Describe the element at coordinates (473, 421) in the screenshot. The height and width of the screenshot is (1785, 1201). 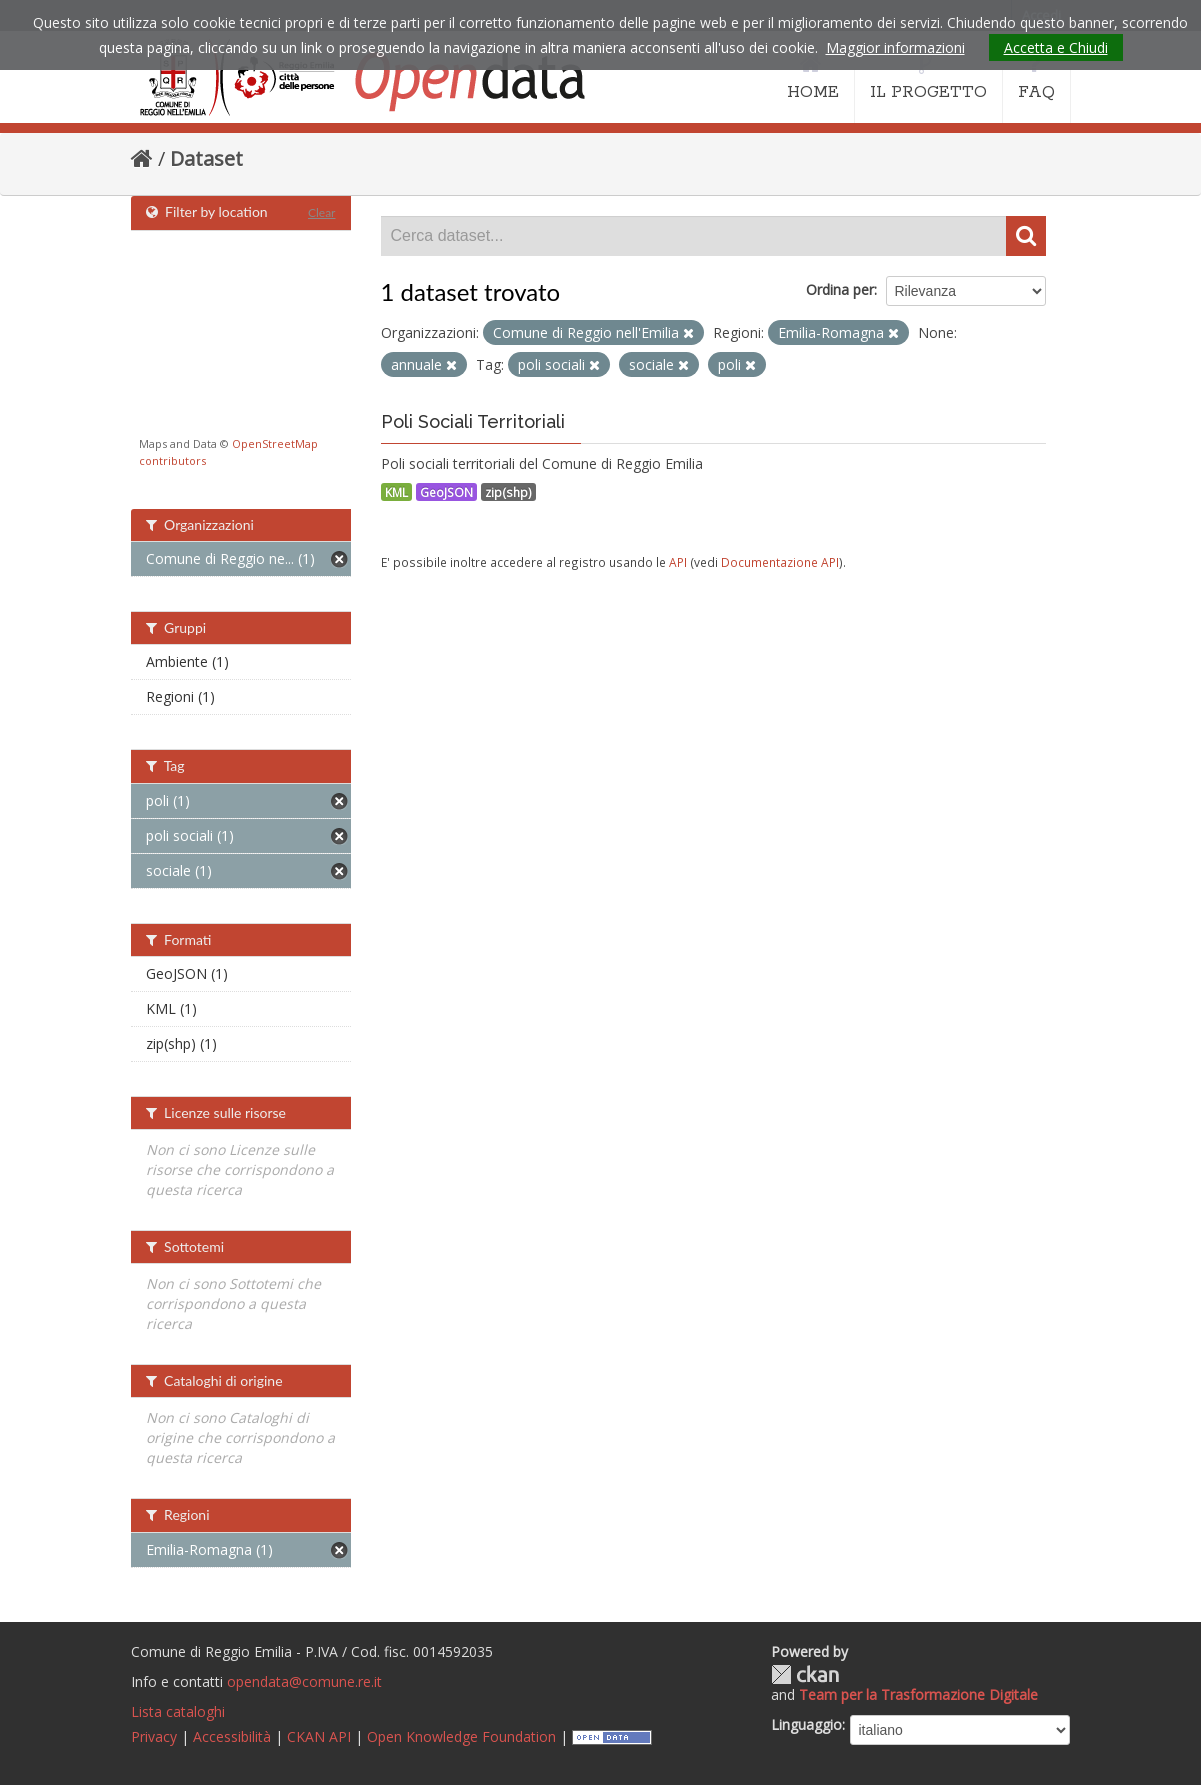
I see `Poli Sociali Territoriali` at that location.